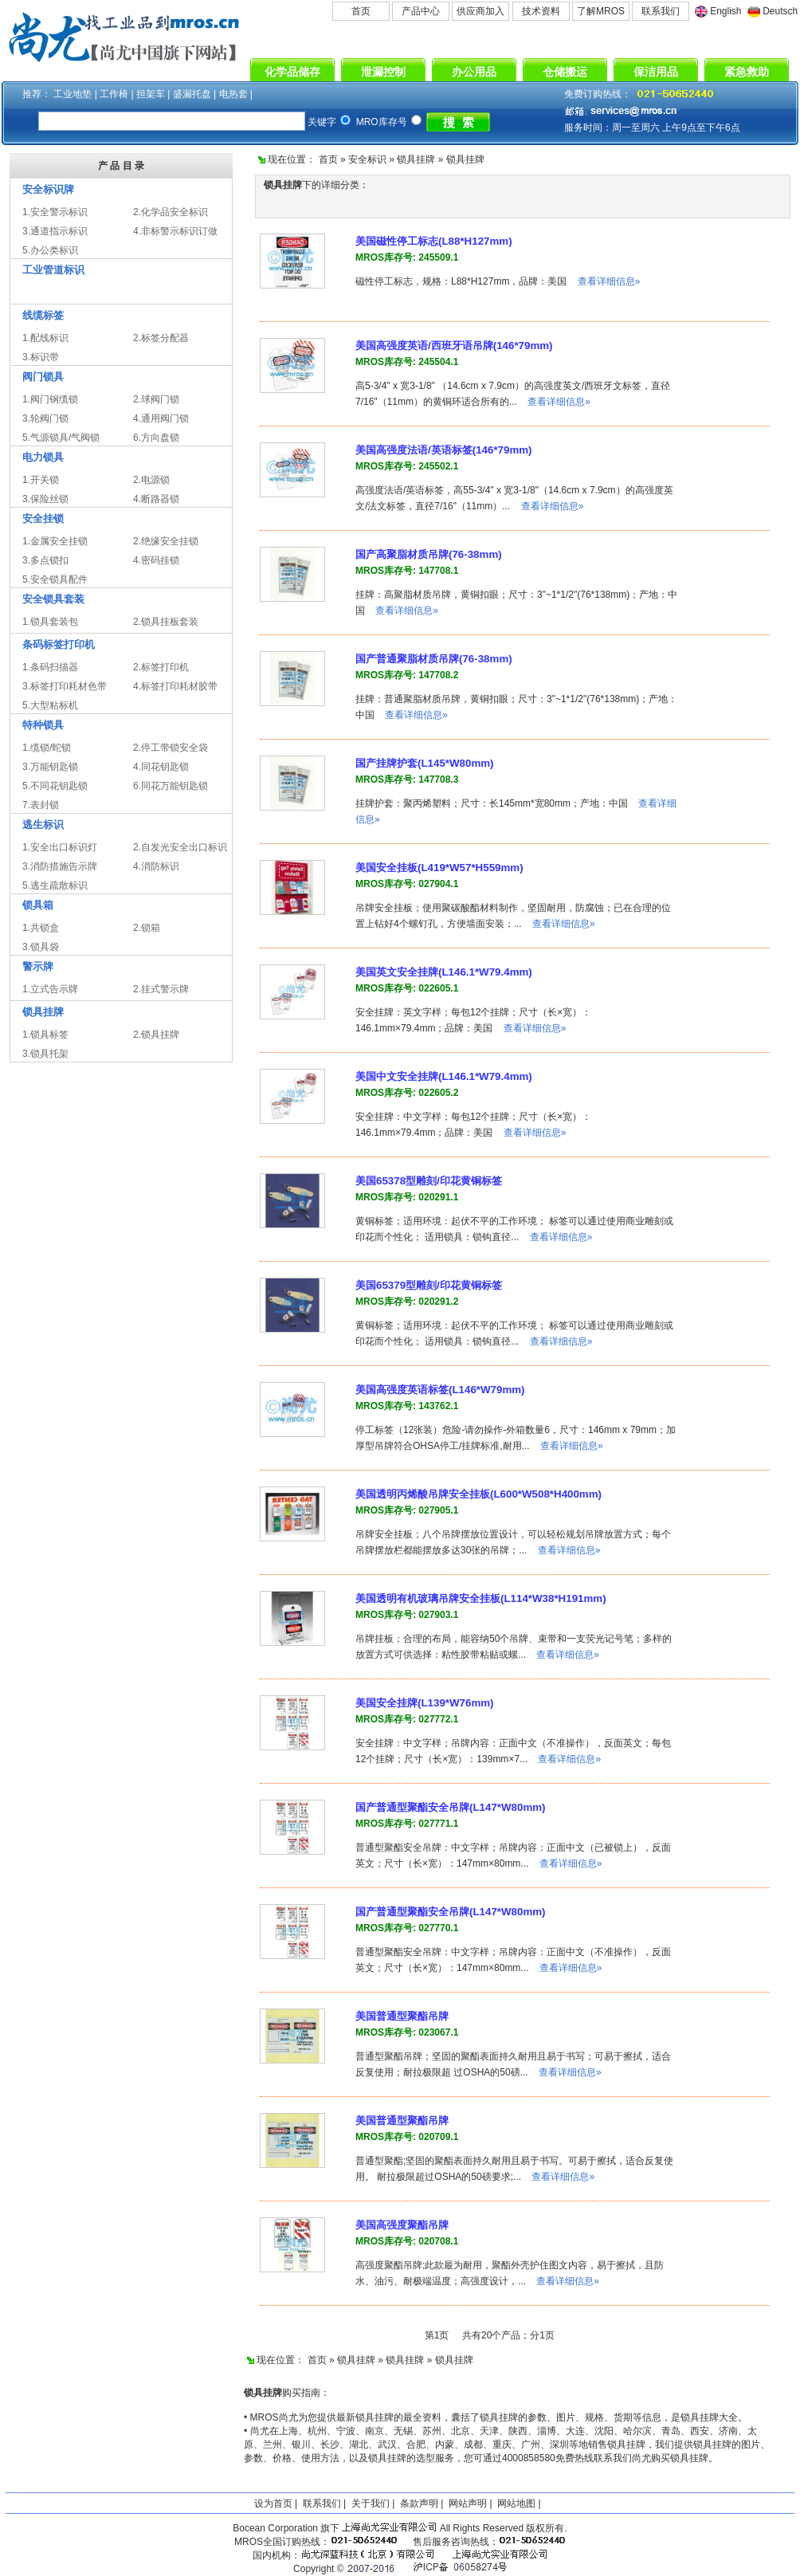 This screenshot has height=2576, width=800. I want to click on 联系我们, so click(660, 11).